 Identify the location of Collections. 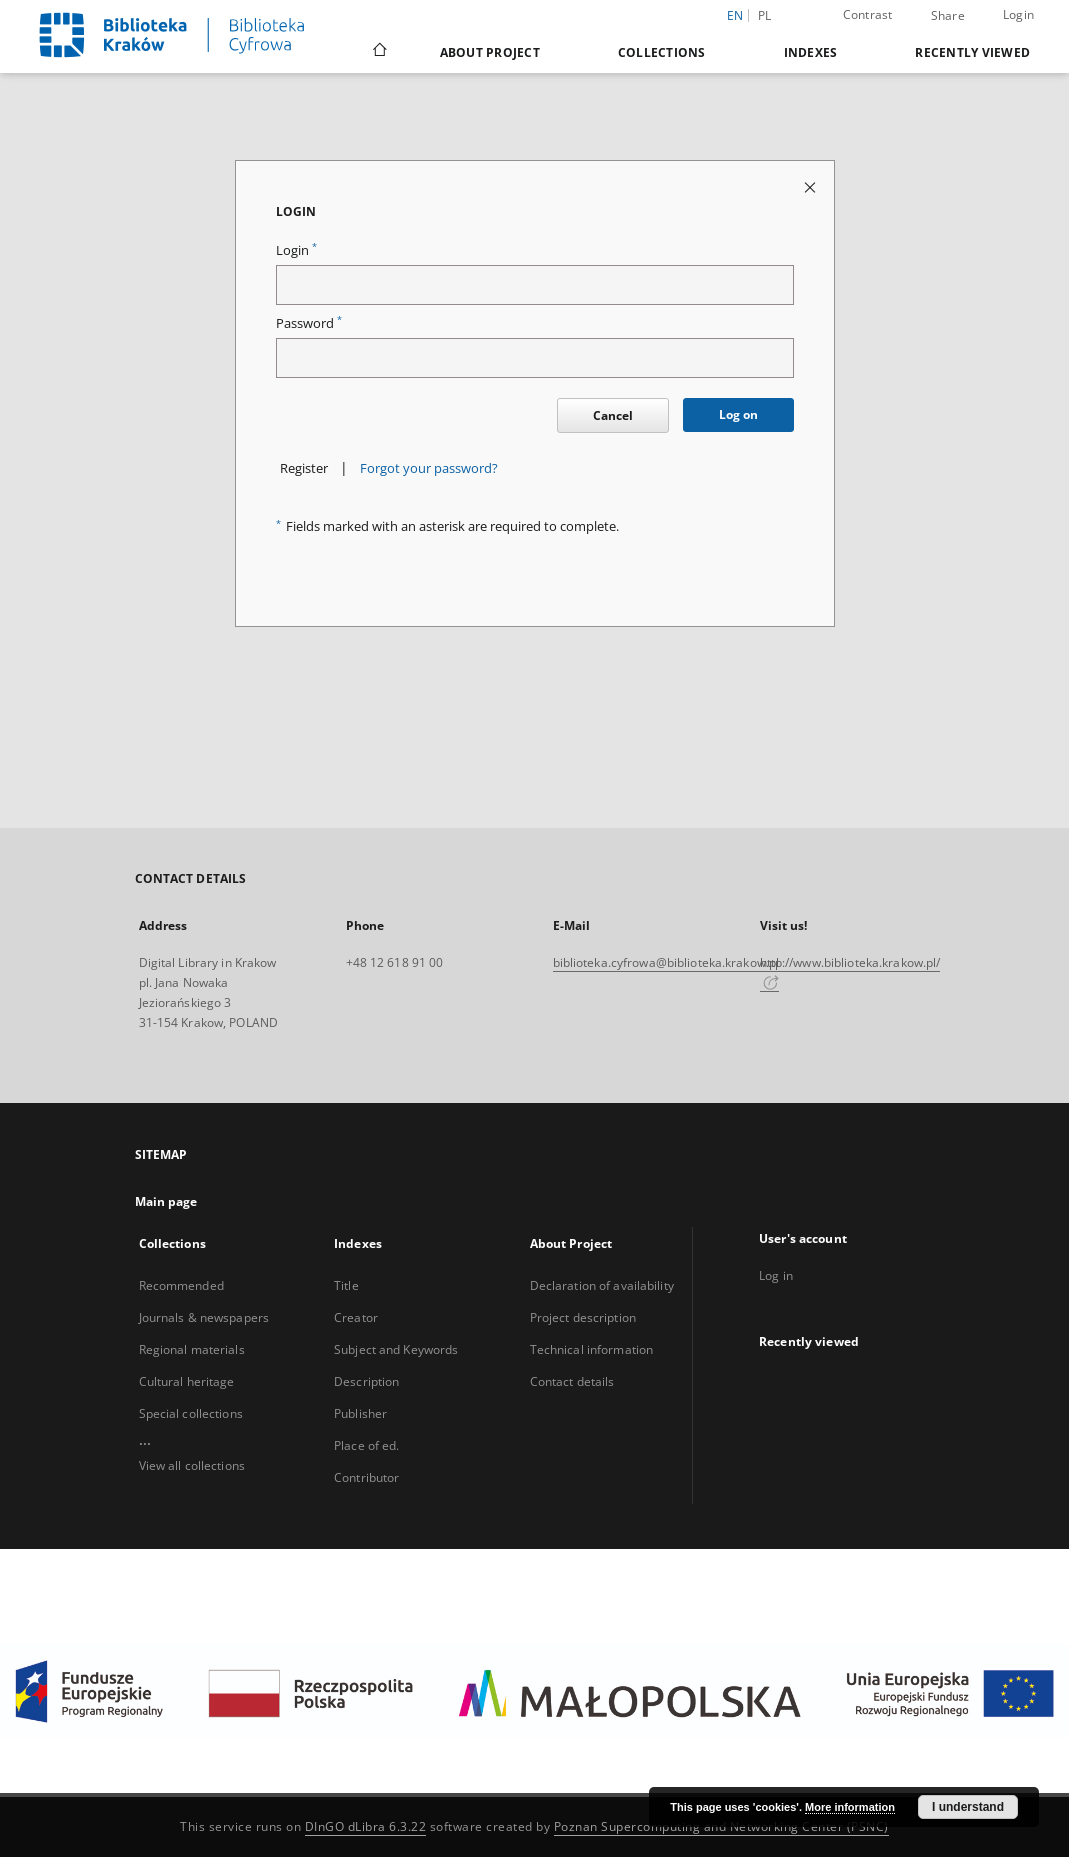
(662, 52).